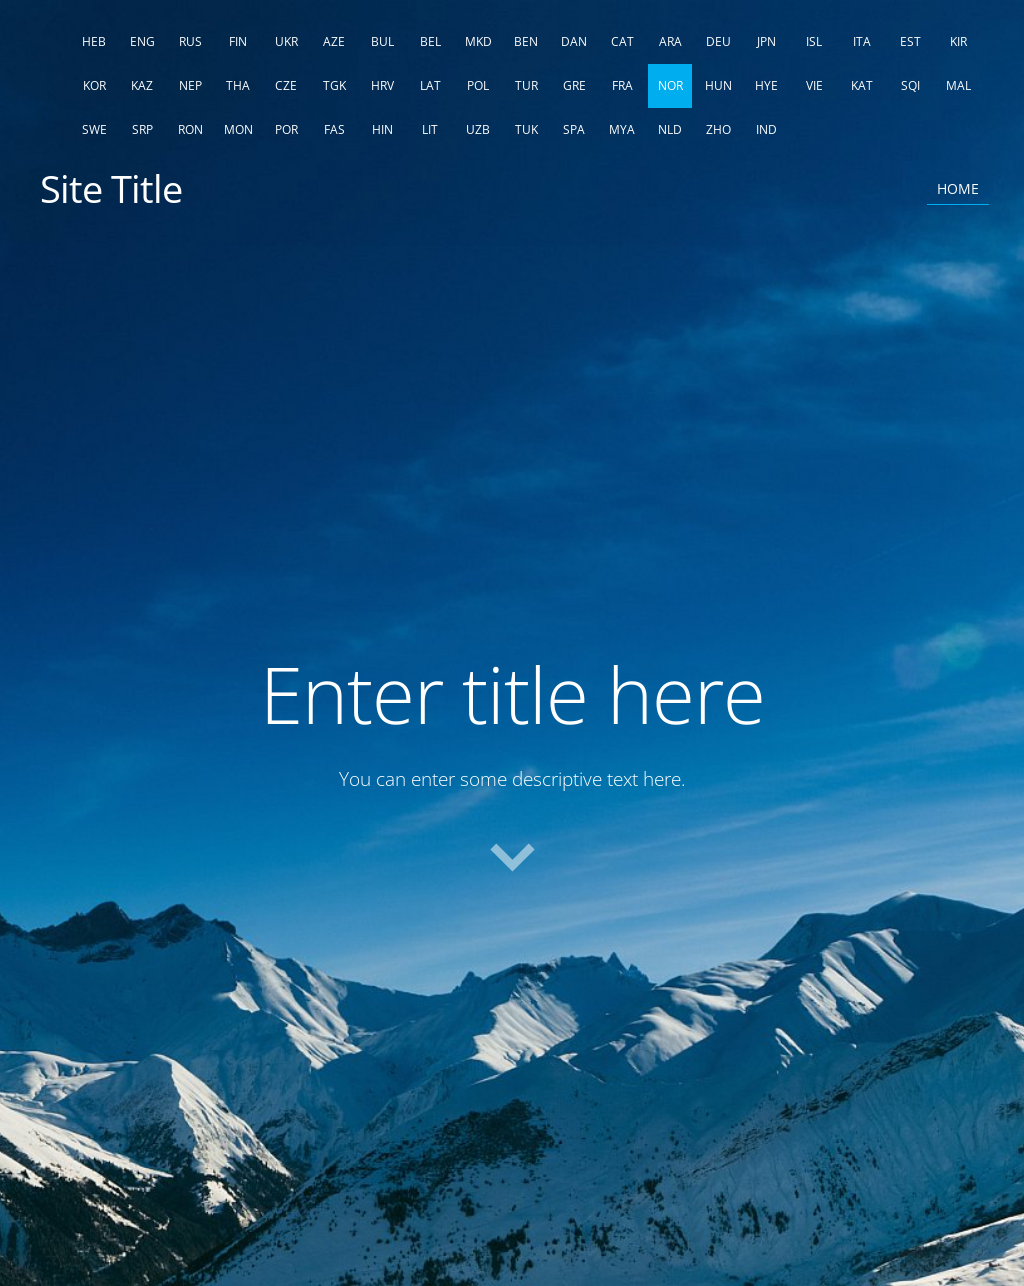  I want to click on MAL [menuitem], so click(958, 85).